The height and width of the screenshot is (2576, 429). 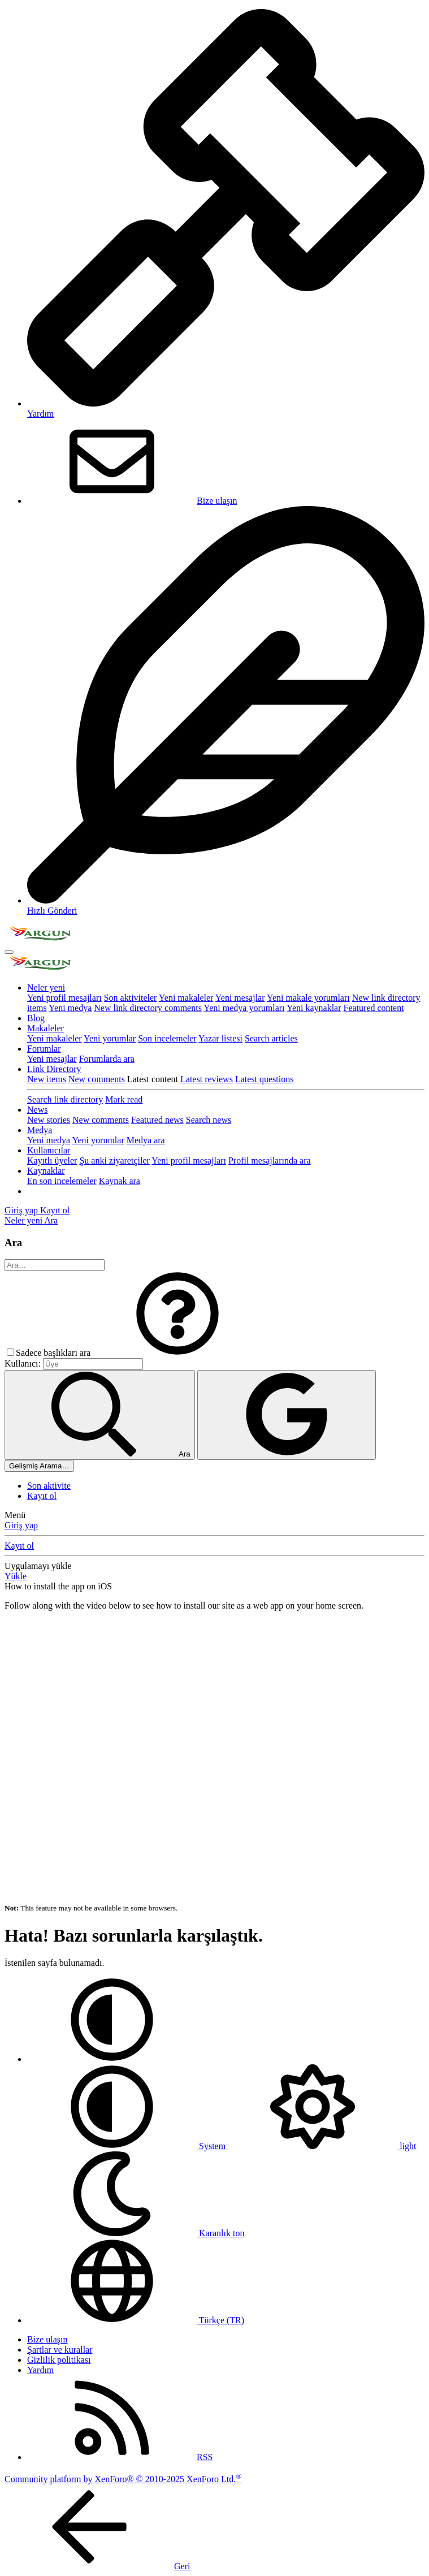 What do you see at coordinates (243, 1008) in the screenshot?
I see `Yeni medya yorumları` at bounding box center [243, 1008].